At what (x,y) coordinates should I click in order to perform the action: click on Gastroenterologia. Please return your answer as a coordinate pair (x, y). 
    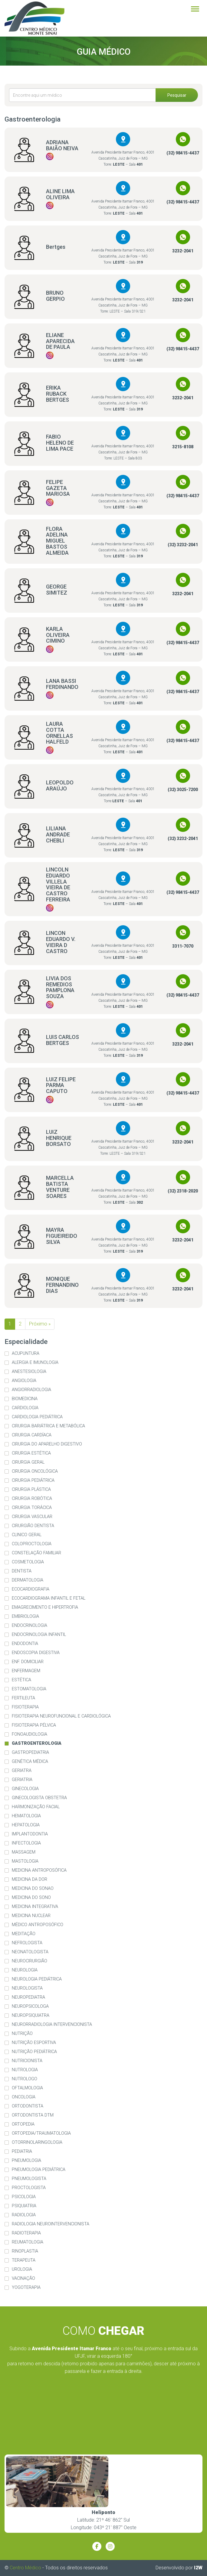
    Looking at the image, I should click on (36, 1743).